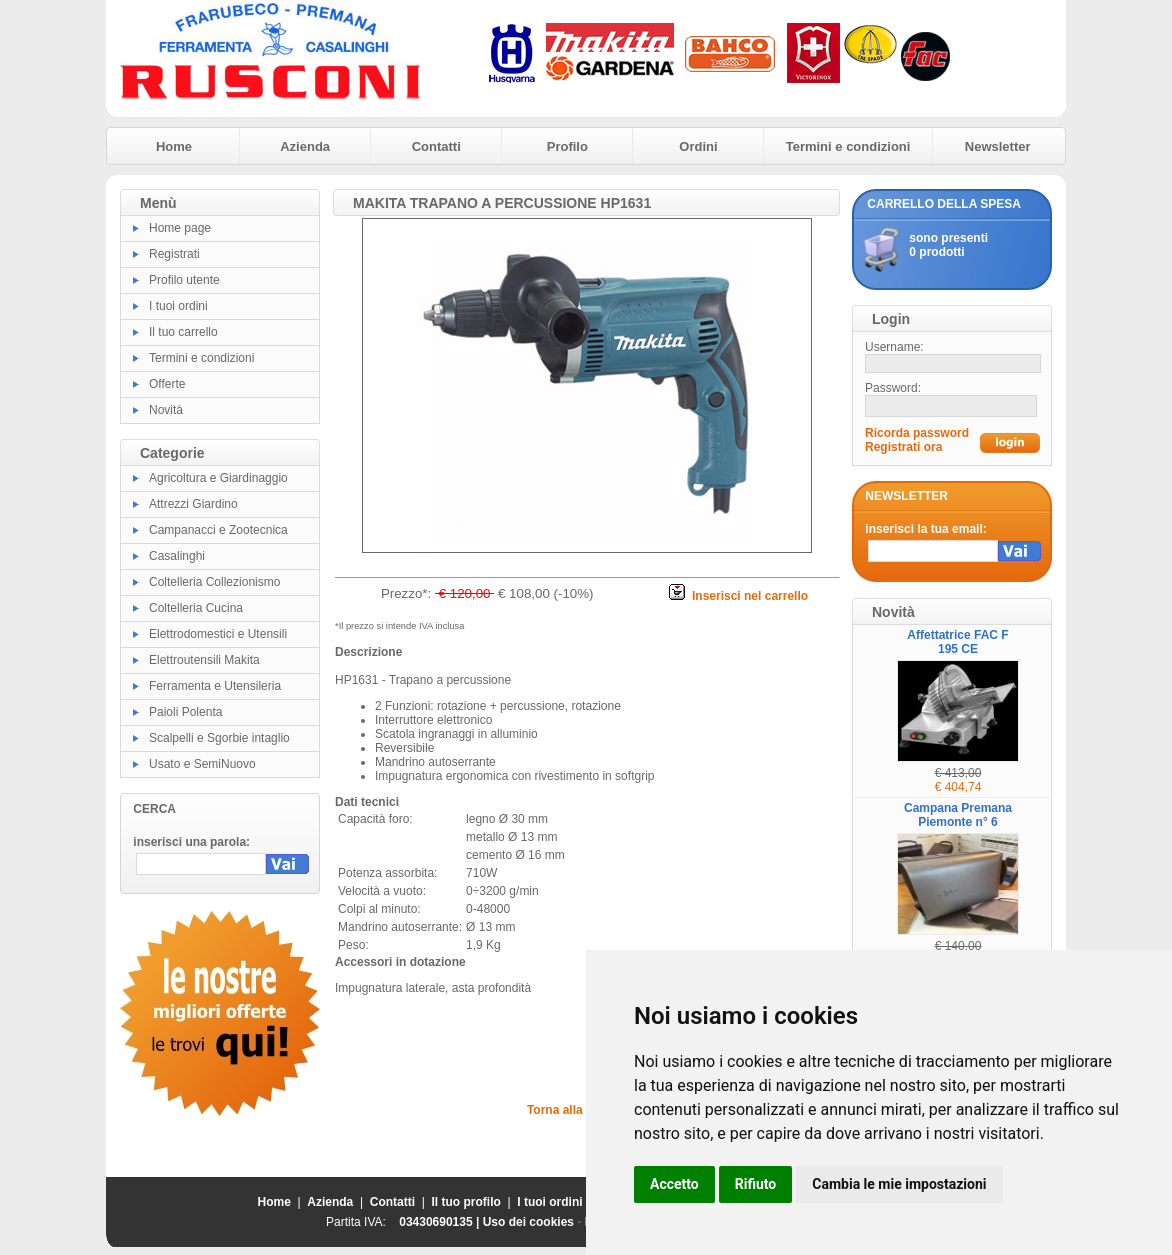 The image size is (1172, 1255). What do you see at coordinates (184, 280) in the screenshot?
I see `Profilo utente` at bounding box center [184, 280].